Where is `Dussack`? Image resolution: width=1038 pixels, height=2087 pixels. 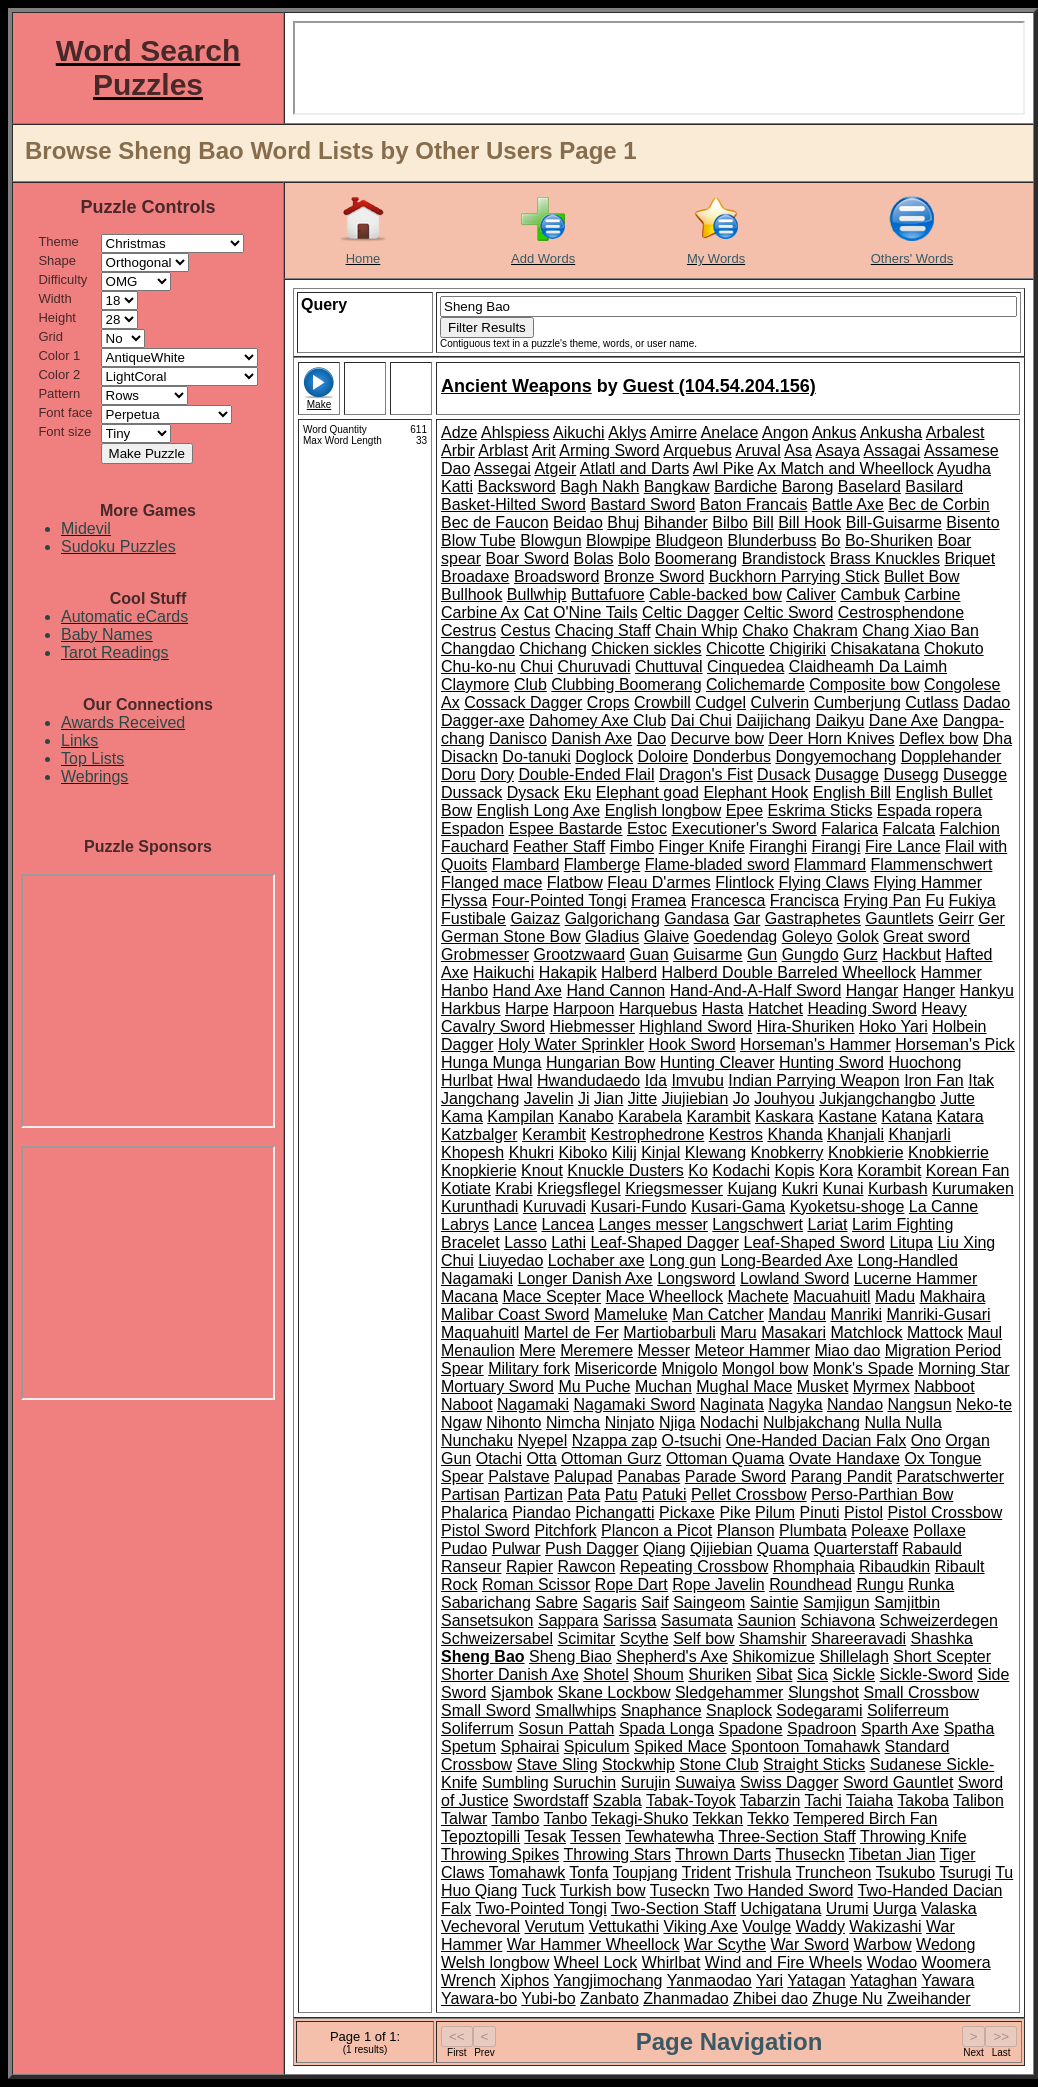 Dussack is located at coordinates (471, 792).